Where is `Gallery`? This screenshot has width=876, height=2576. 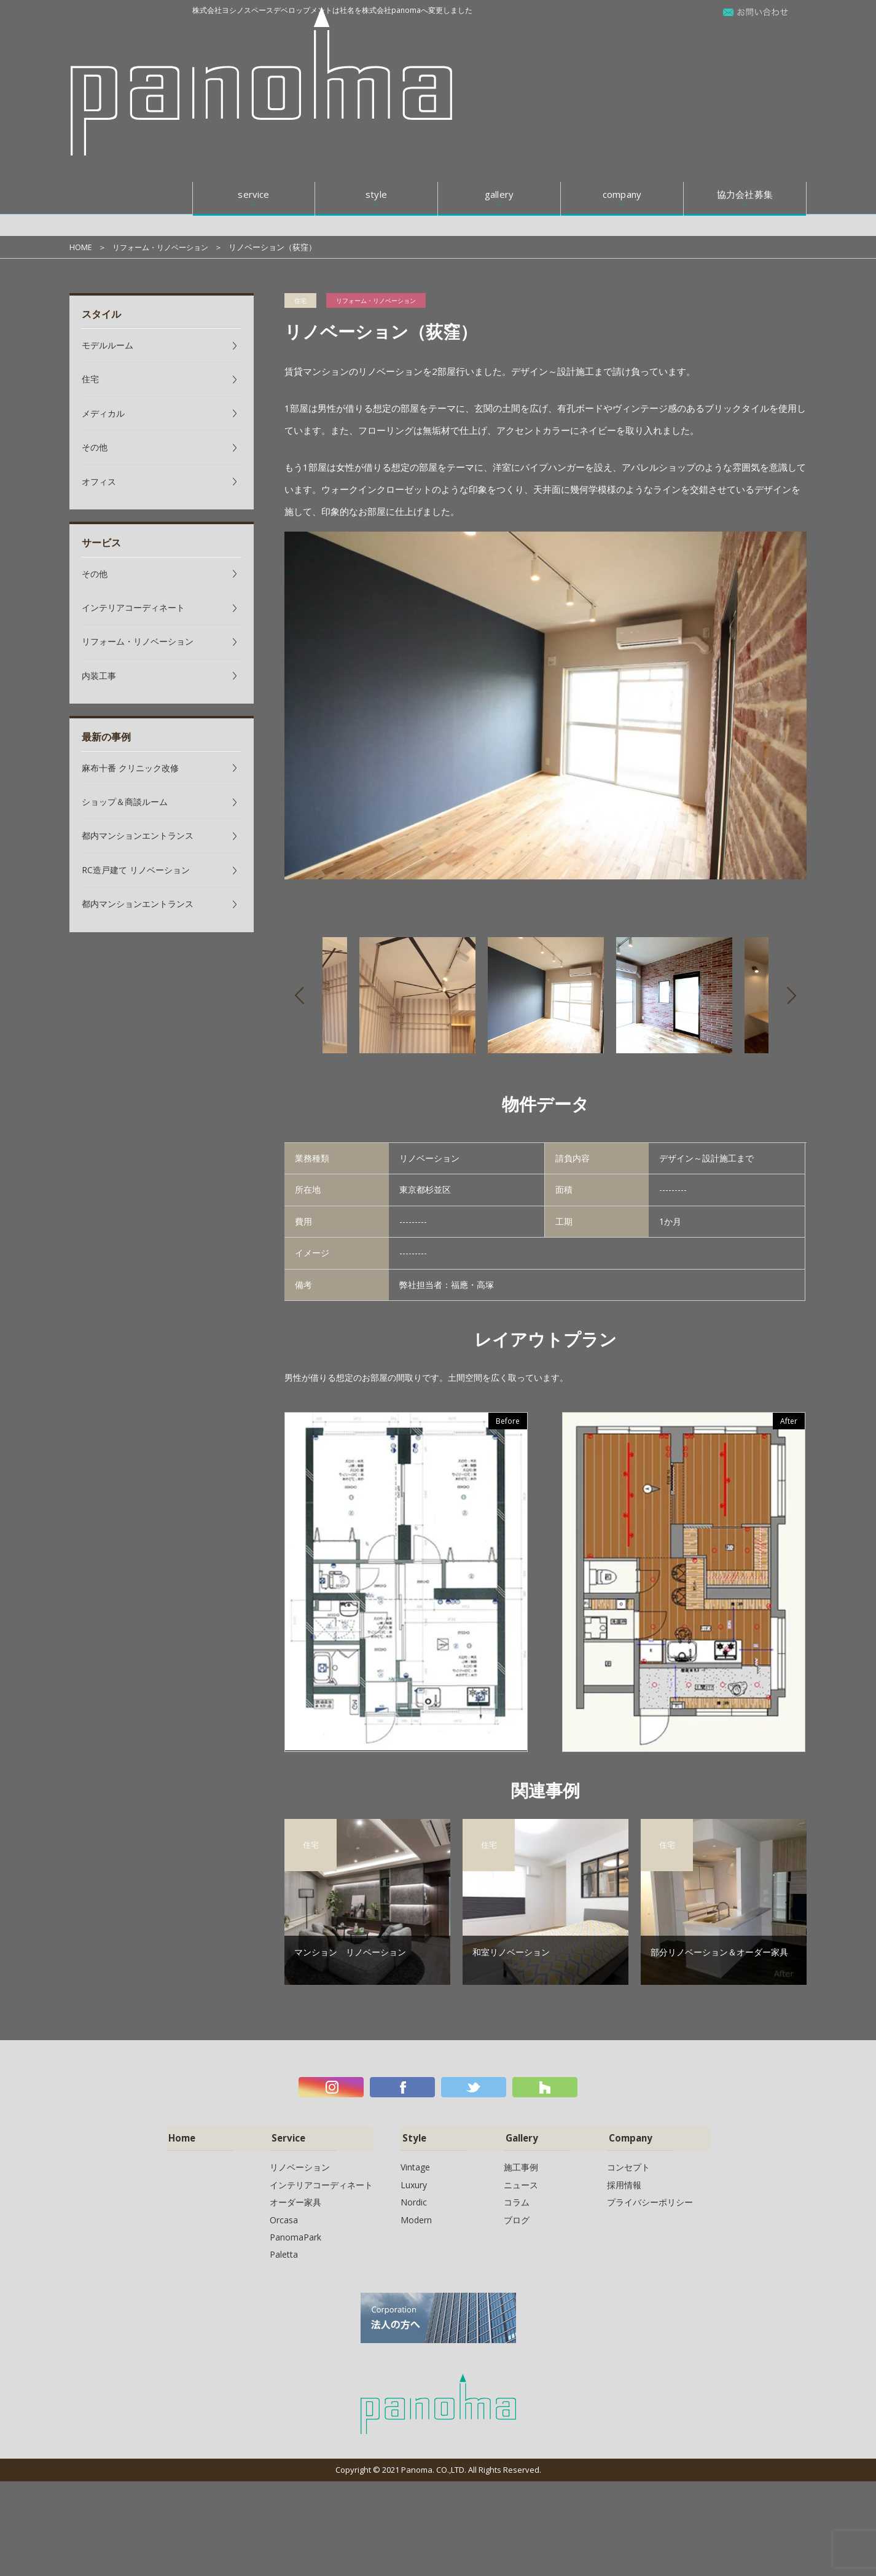 Gallery is located at coordinates (520, 2134).